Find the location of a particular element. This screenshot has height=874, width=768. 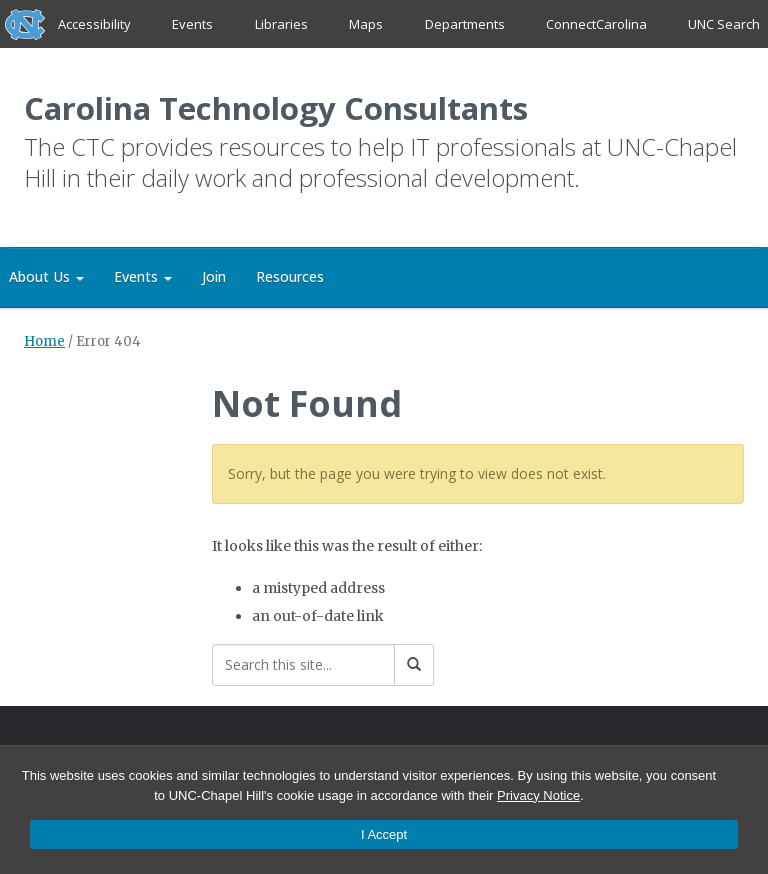

Carolina Technology Consultants is located at coordinates (278, 108).